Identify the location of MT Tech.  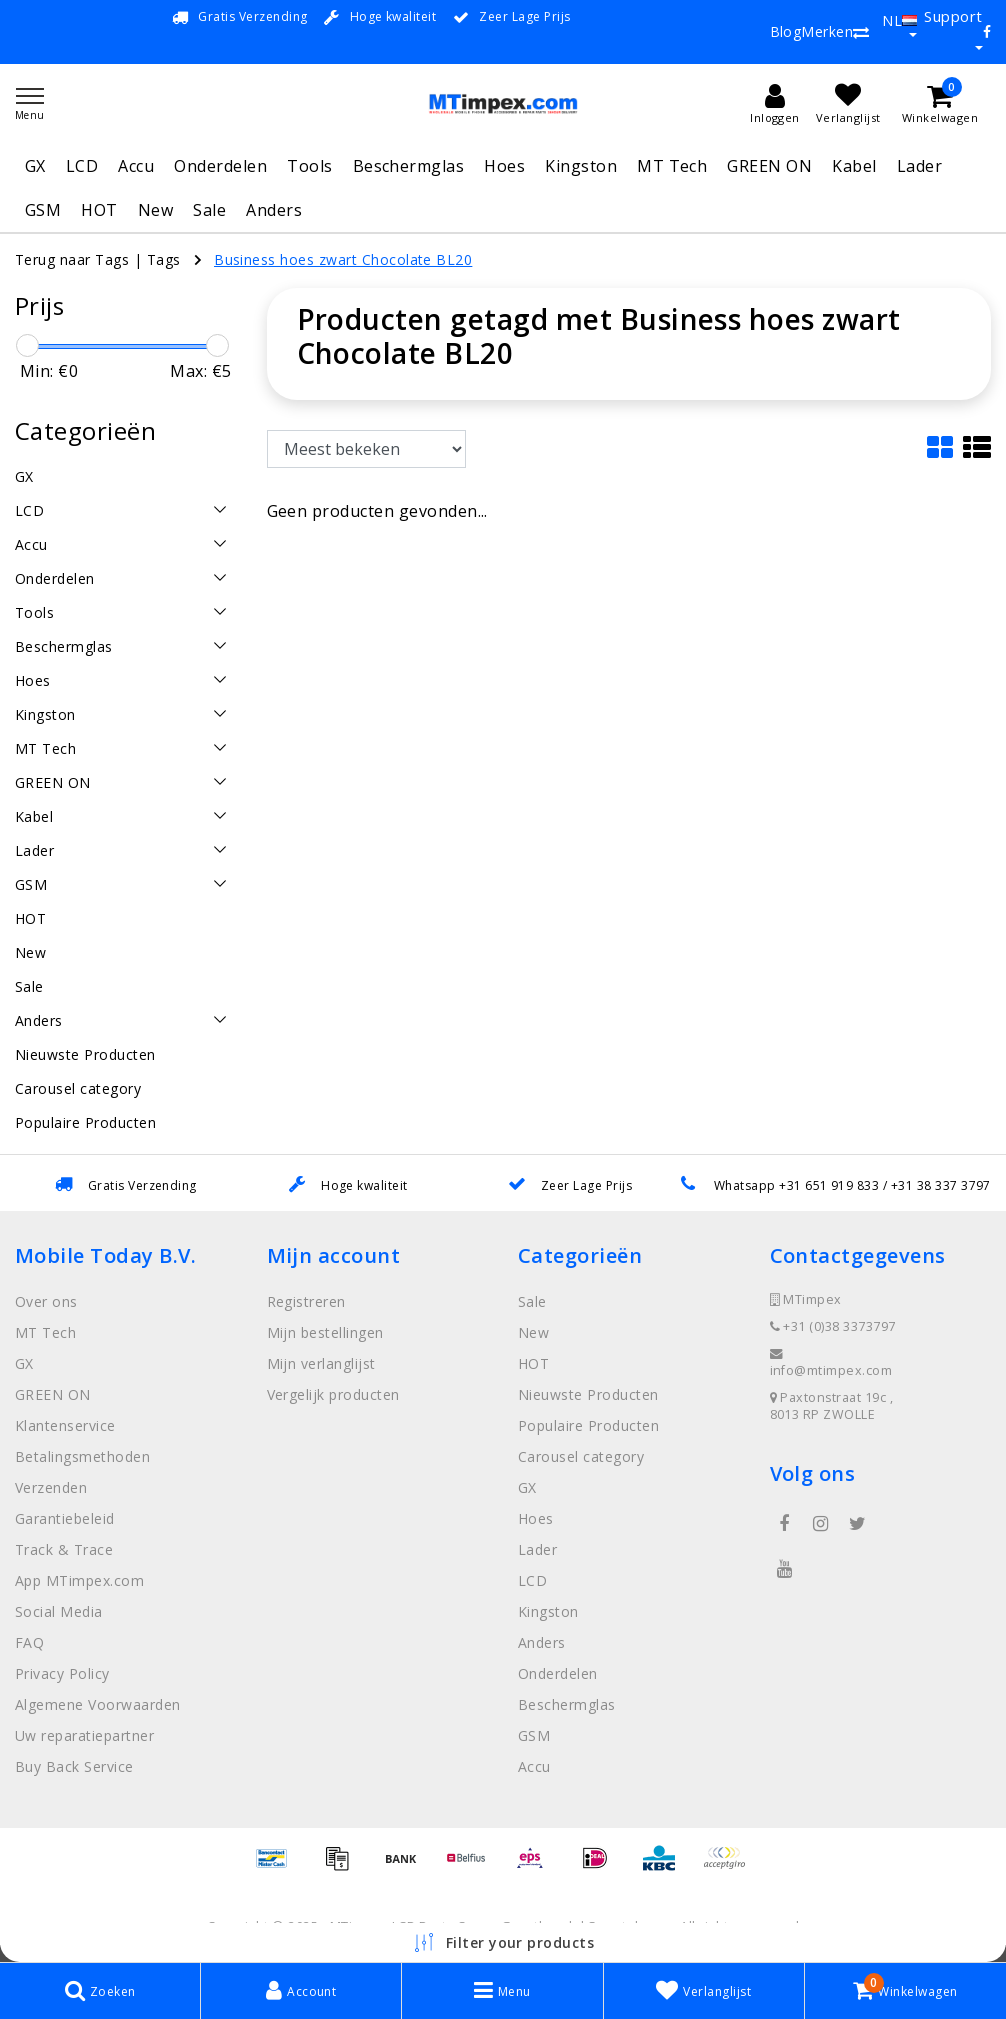
(672, 166).